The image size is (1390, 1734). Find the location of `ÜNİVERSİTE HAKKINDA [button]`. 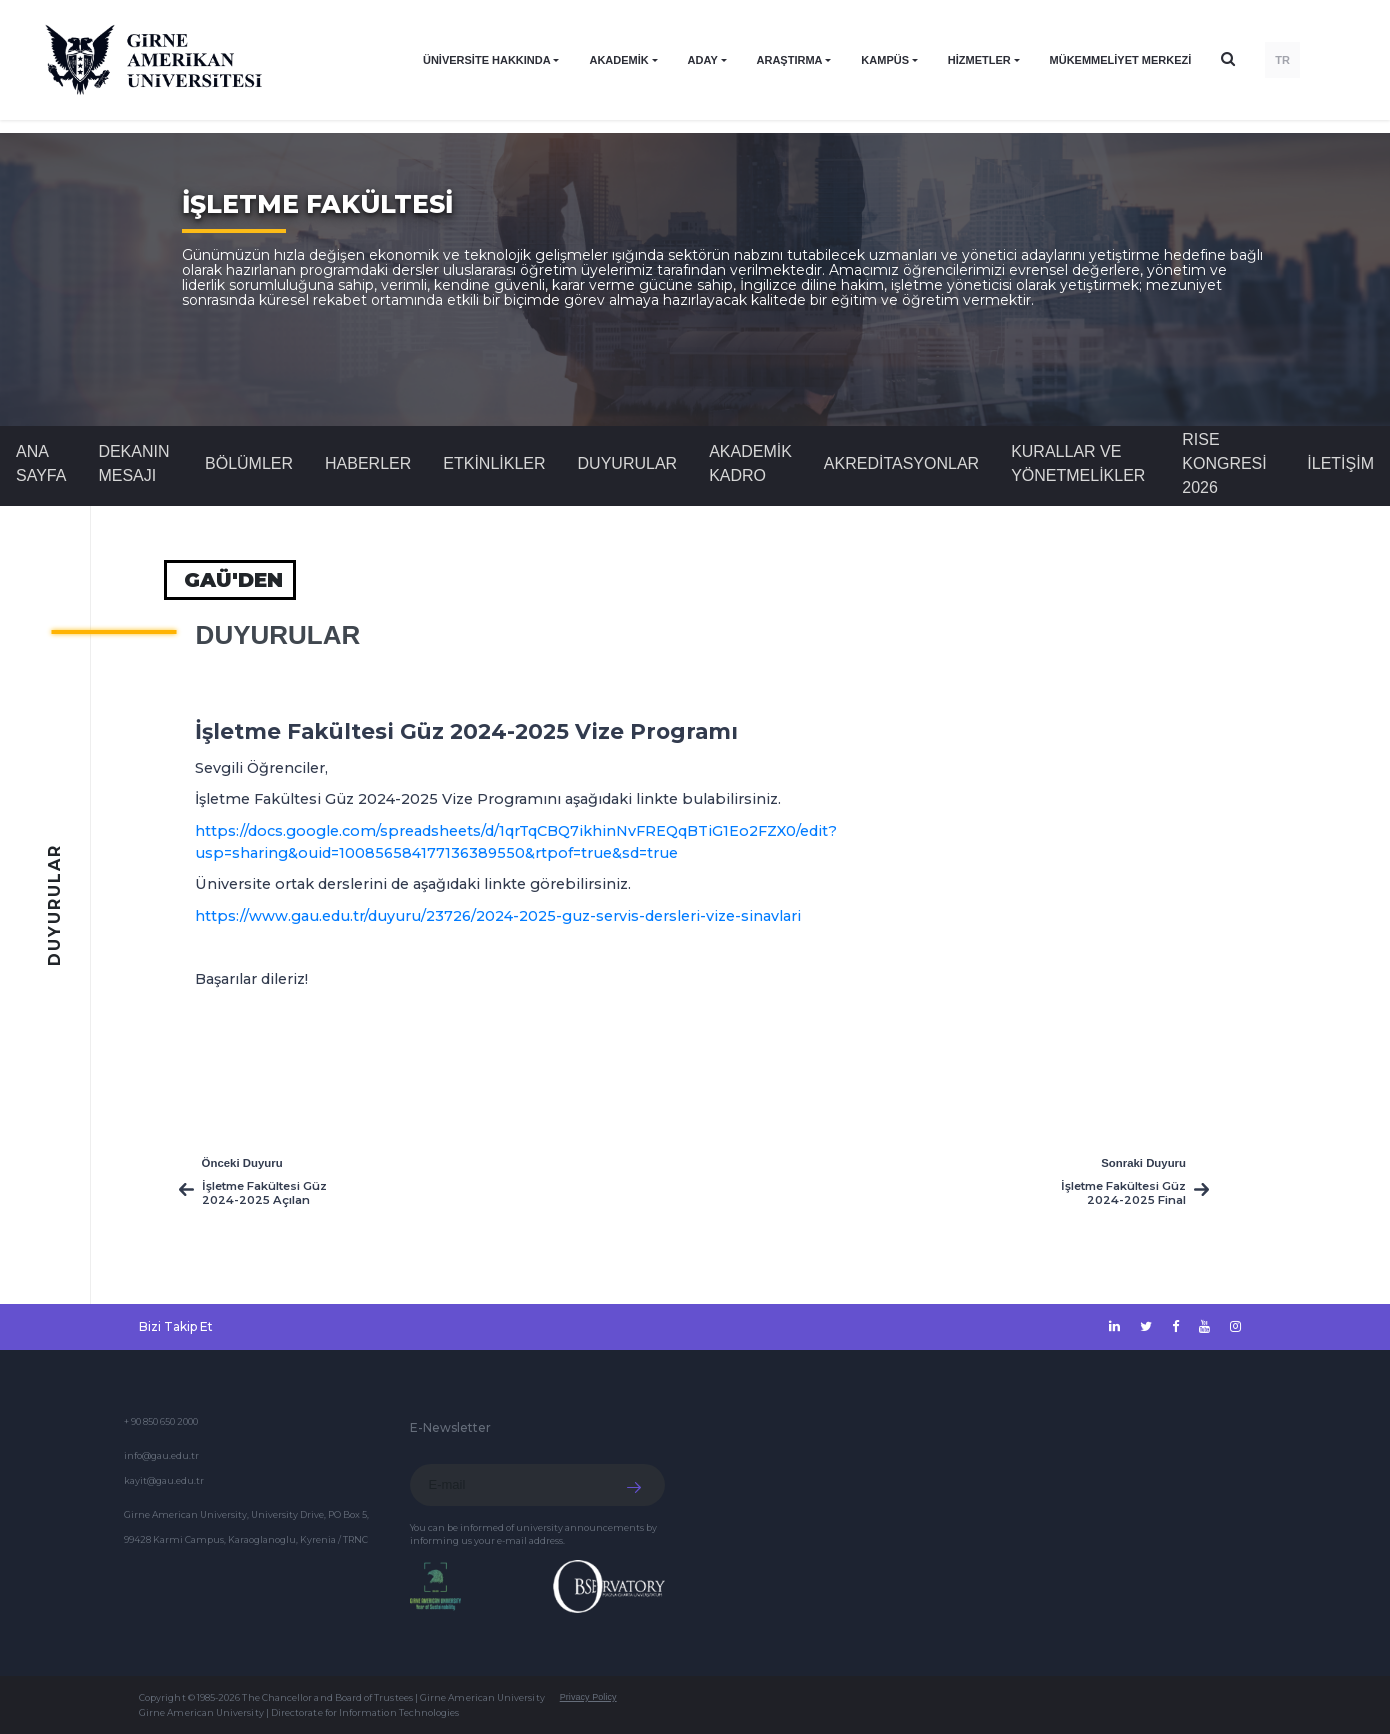

ÜNİVERSİTE HAKKINDA [button] is located at coordinates (487, 60).